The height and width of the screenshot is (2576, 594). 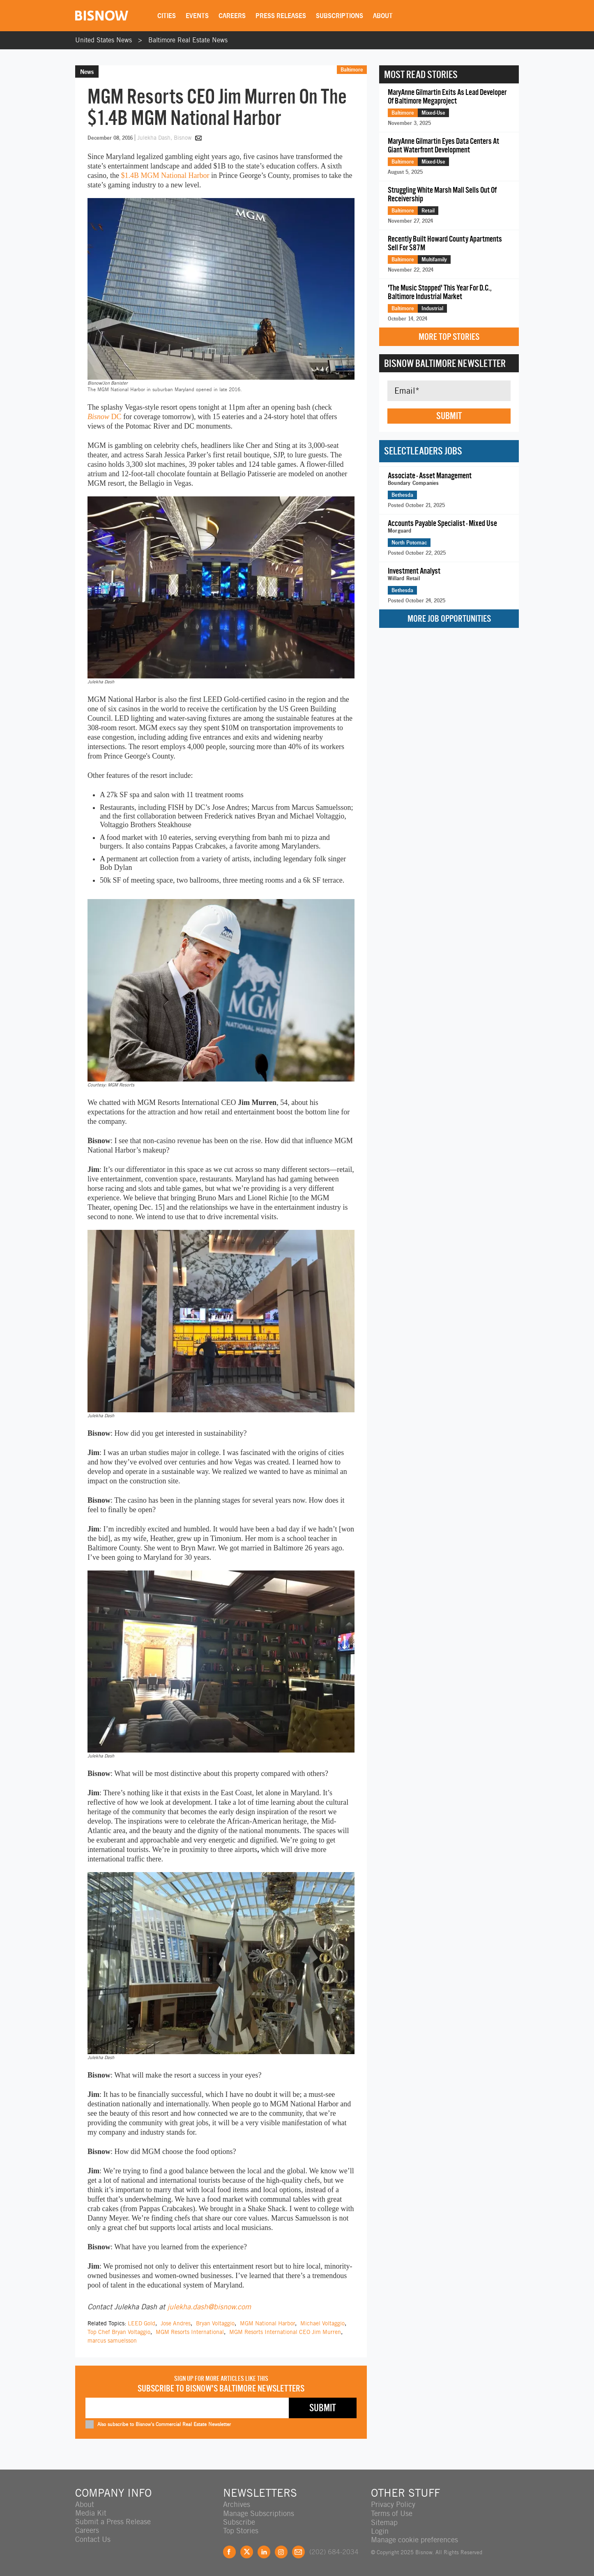 I want to click on Subscriptions, so click(x=340, y=16).